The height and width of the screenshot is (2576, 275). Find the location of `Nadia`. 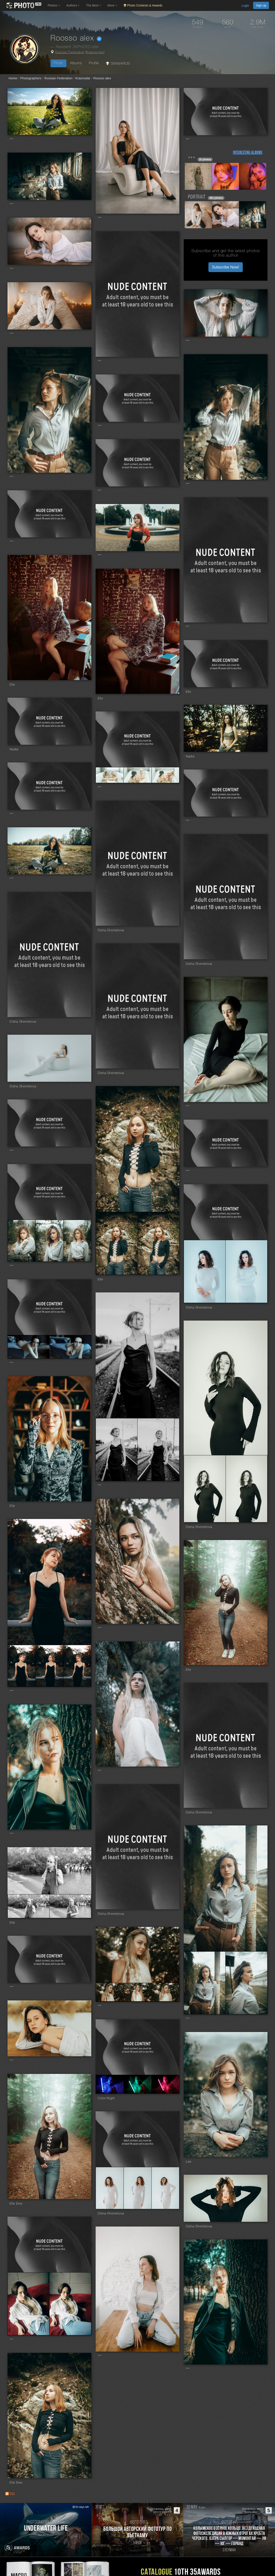

Nadia is located at coordinates (14, 749).